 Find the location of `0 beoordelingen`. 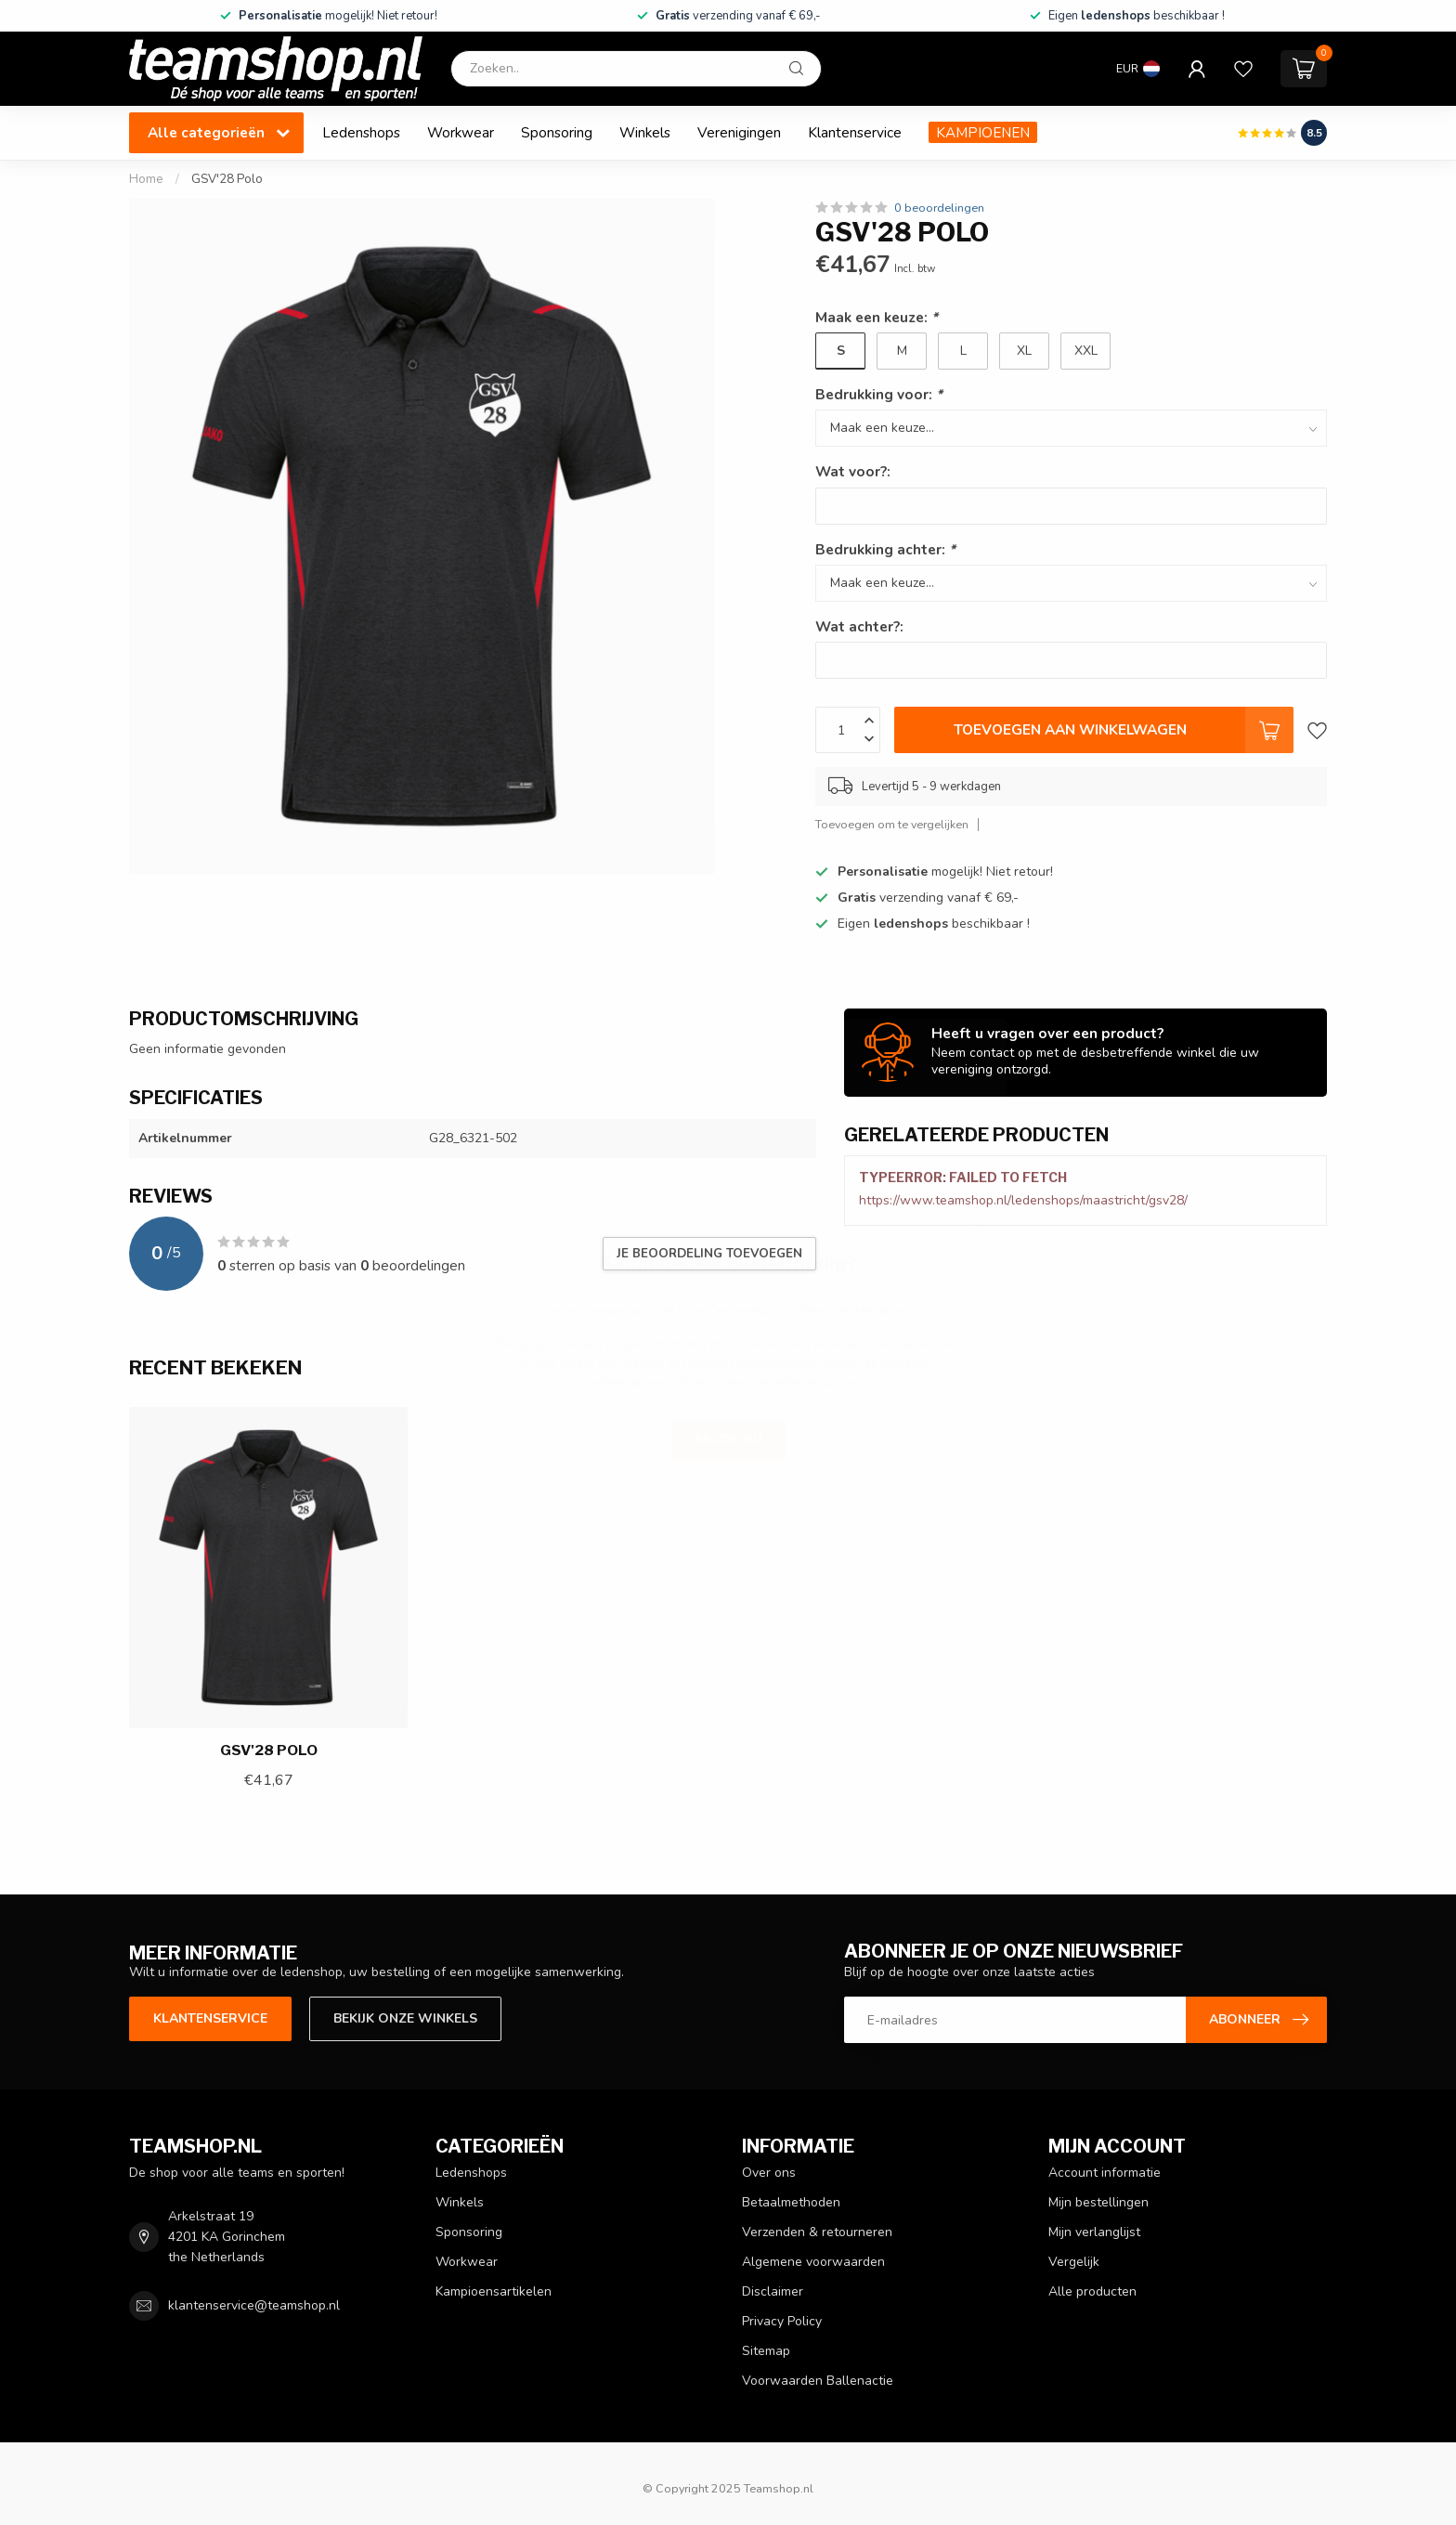

0 beoordelingen is located at coordinates (939, 207).